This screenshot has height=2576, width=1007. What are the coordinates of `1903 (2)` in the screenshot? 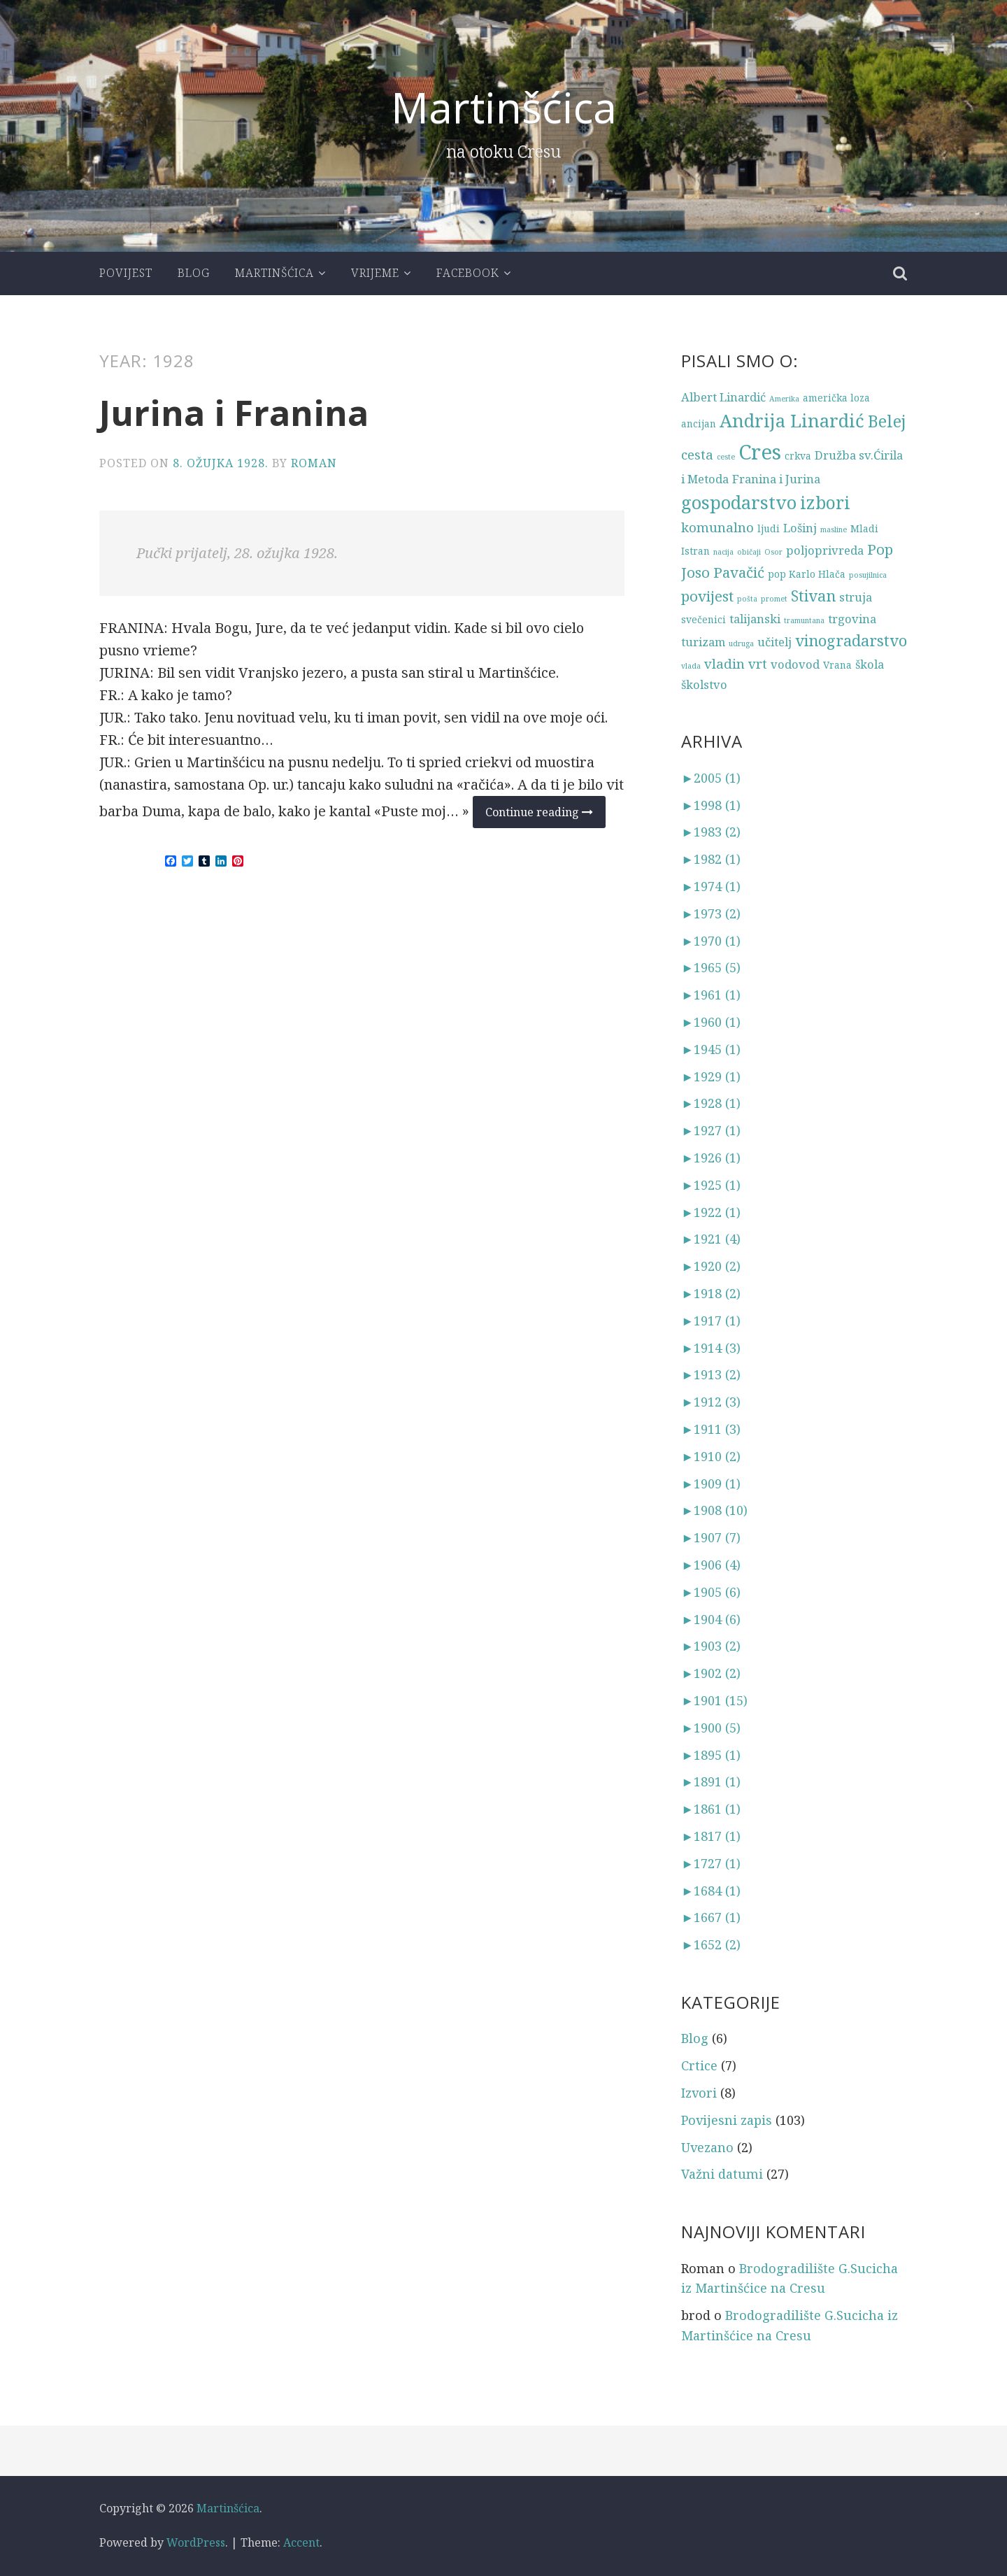 It's located at (711, 1645).